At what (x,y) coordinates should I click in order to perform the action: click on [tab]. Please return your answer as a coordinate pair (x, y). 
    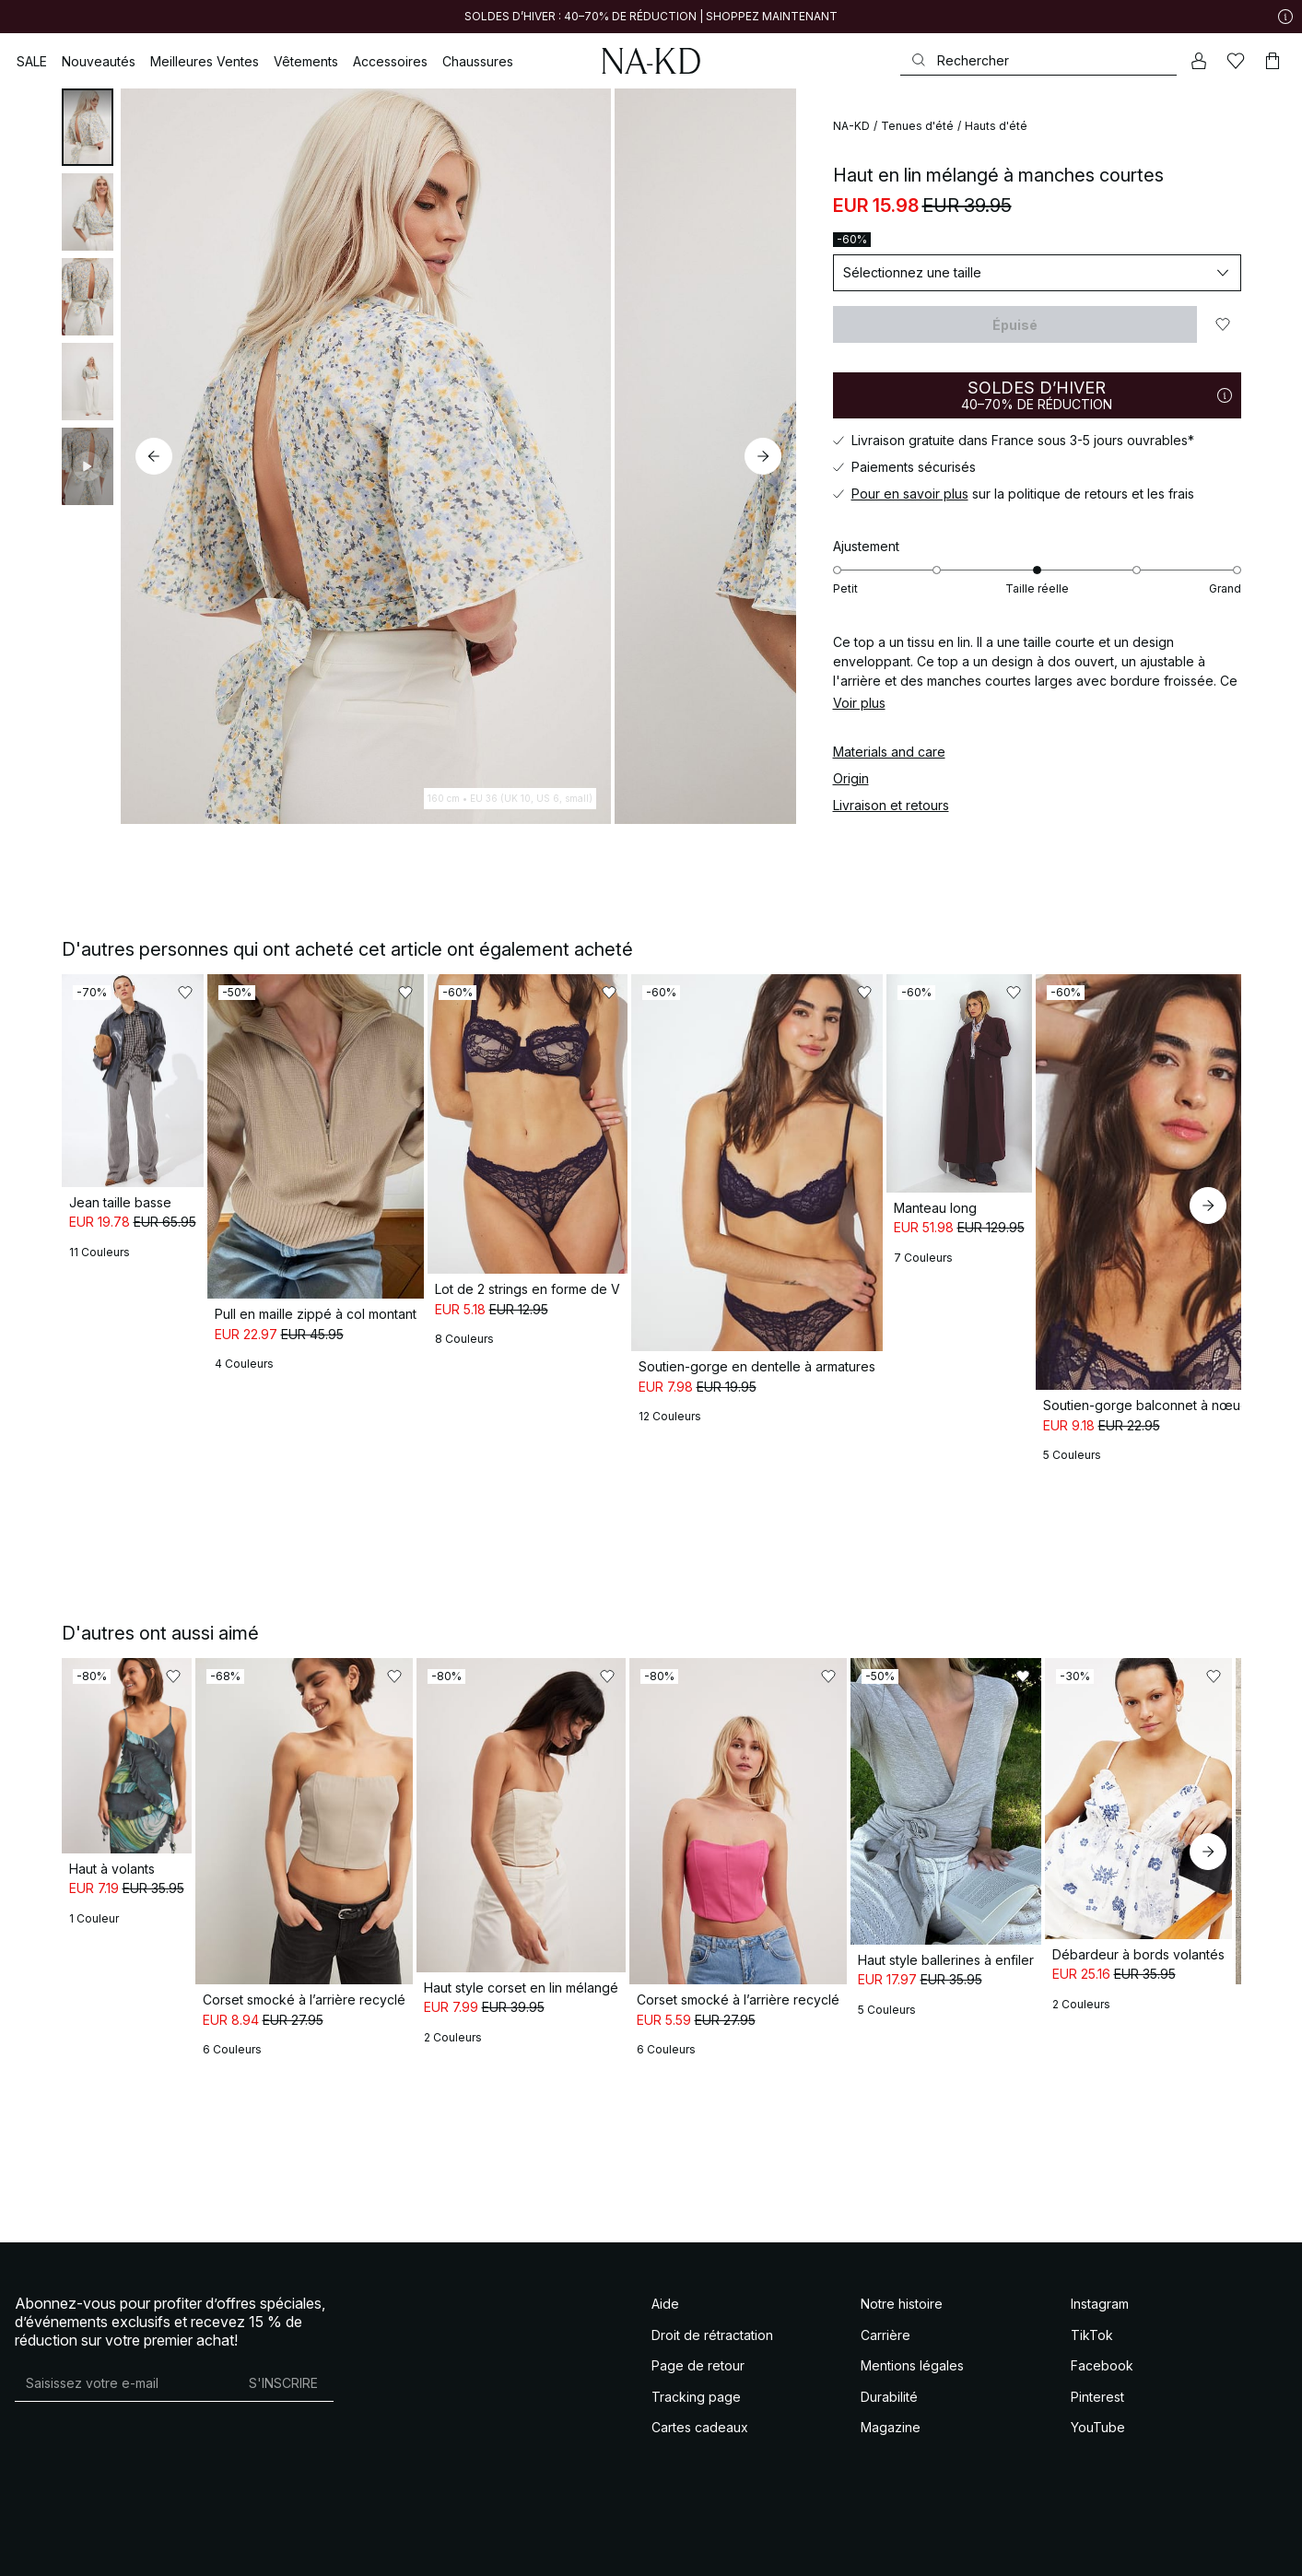
    Looking at the image, I should click on (87, 127).